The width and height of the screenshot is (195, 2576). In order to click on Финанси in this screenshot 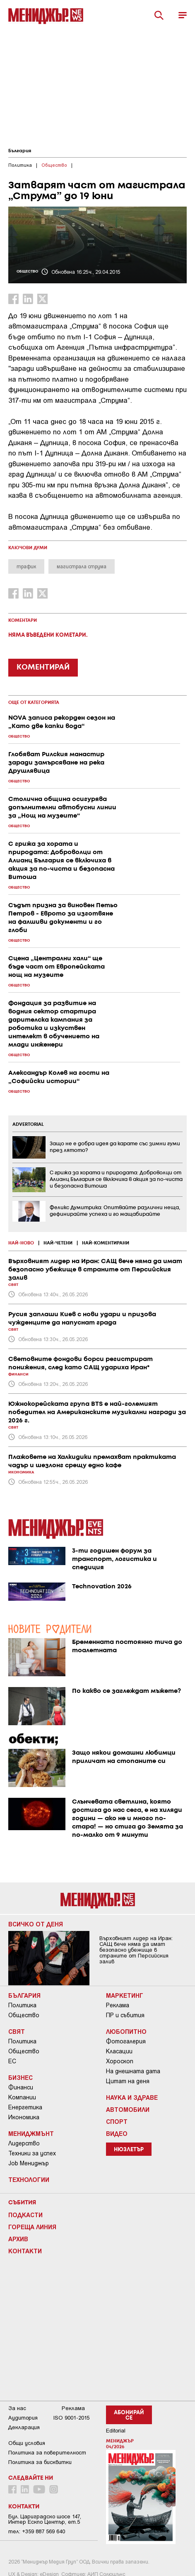, I will do `click(20, 2087)`.